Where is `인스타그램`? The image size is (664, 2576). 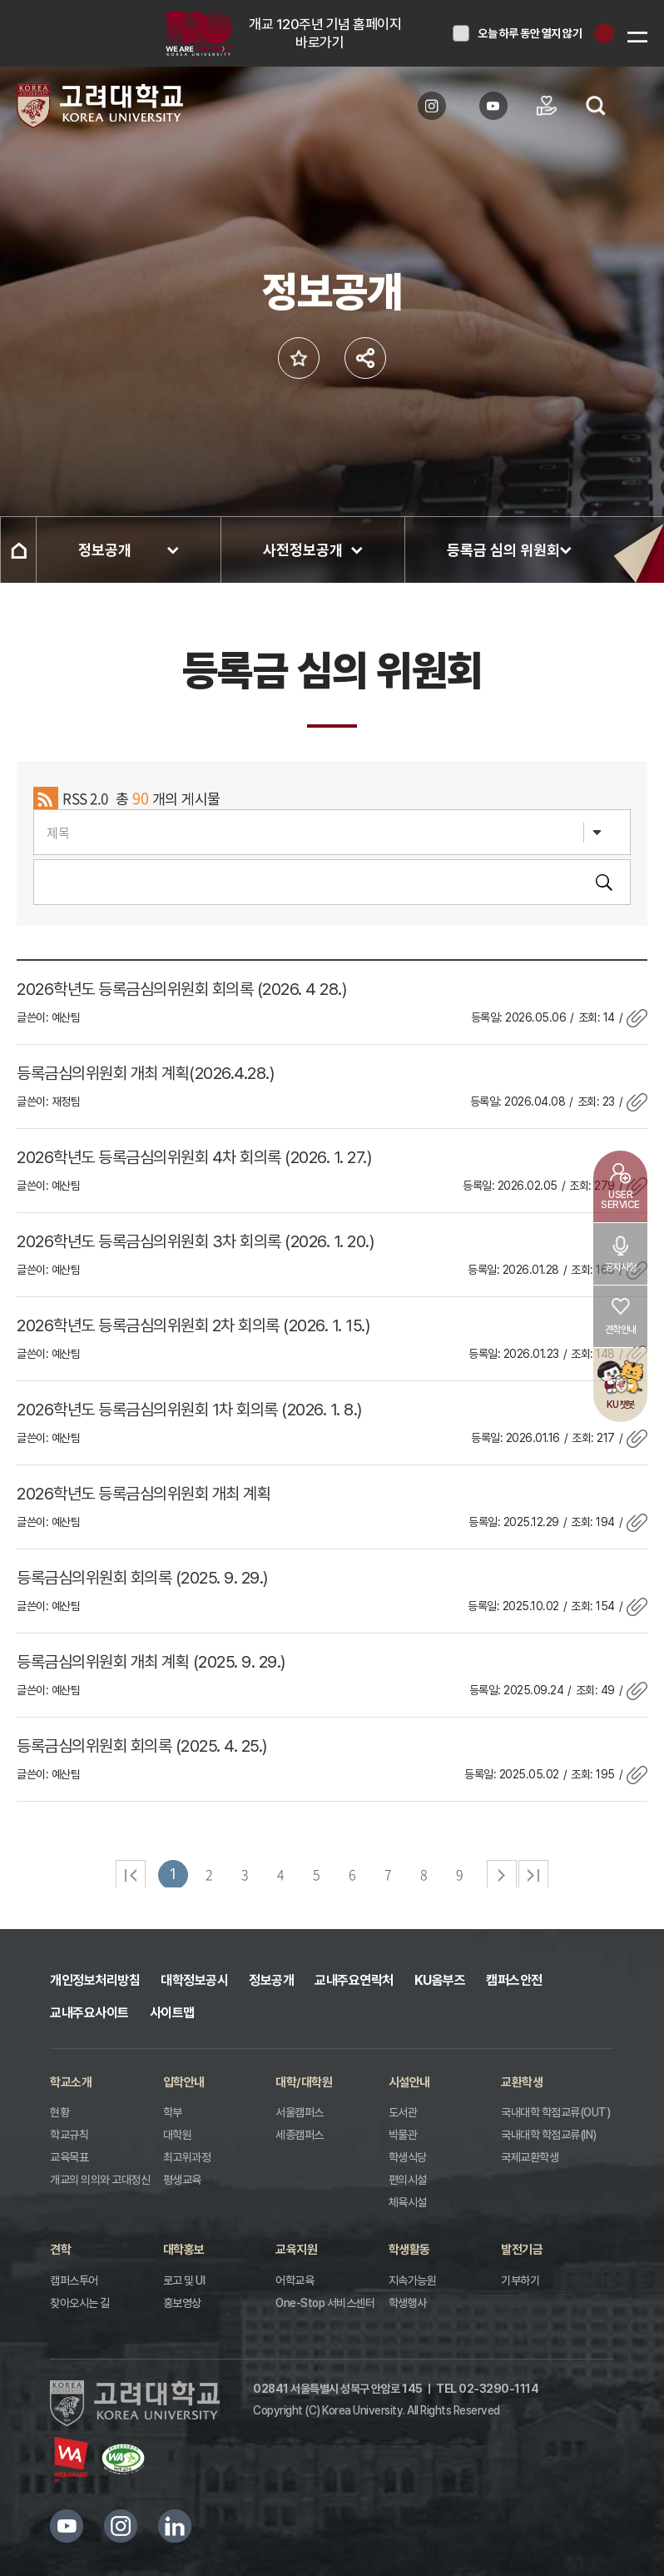
인스타그램 is located at coordinates (120, 2526).